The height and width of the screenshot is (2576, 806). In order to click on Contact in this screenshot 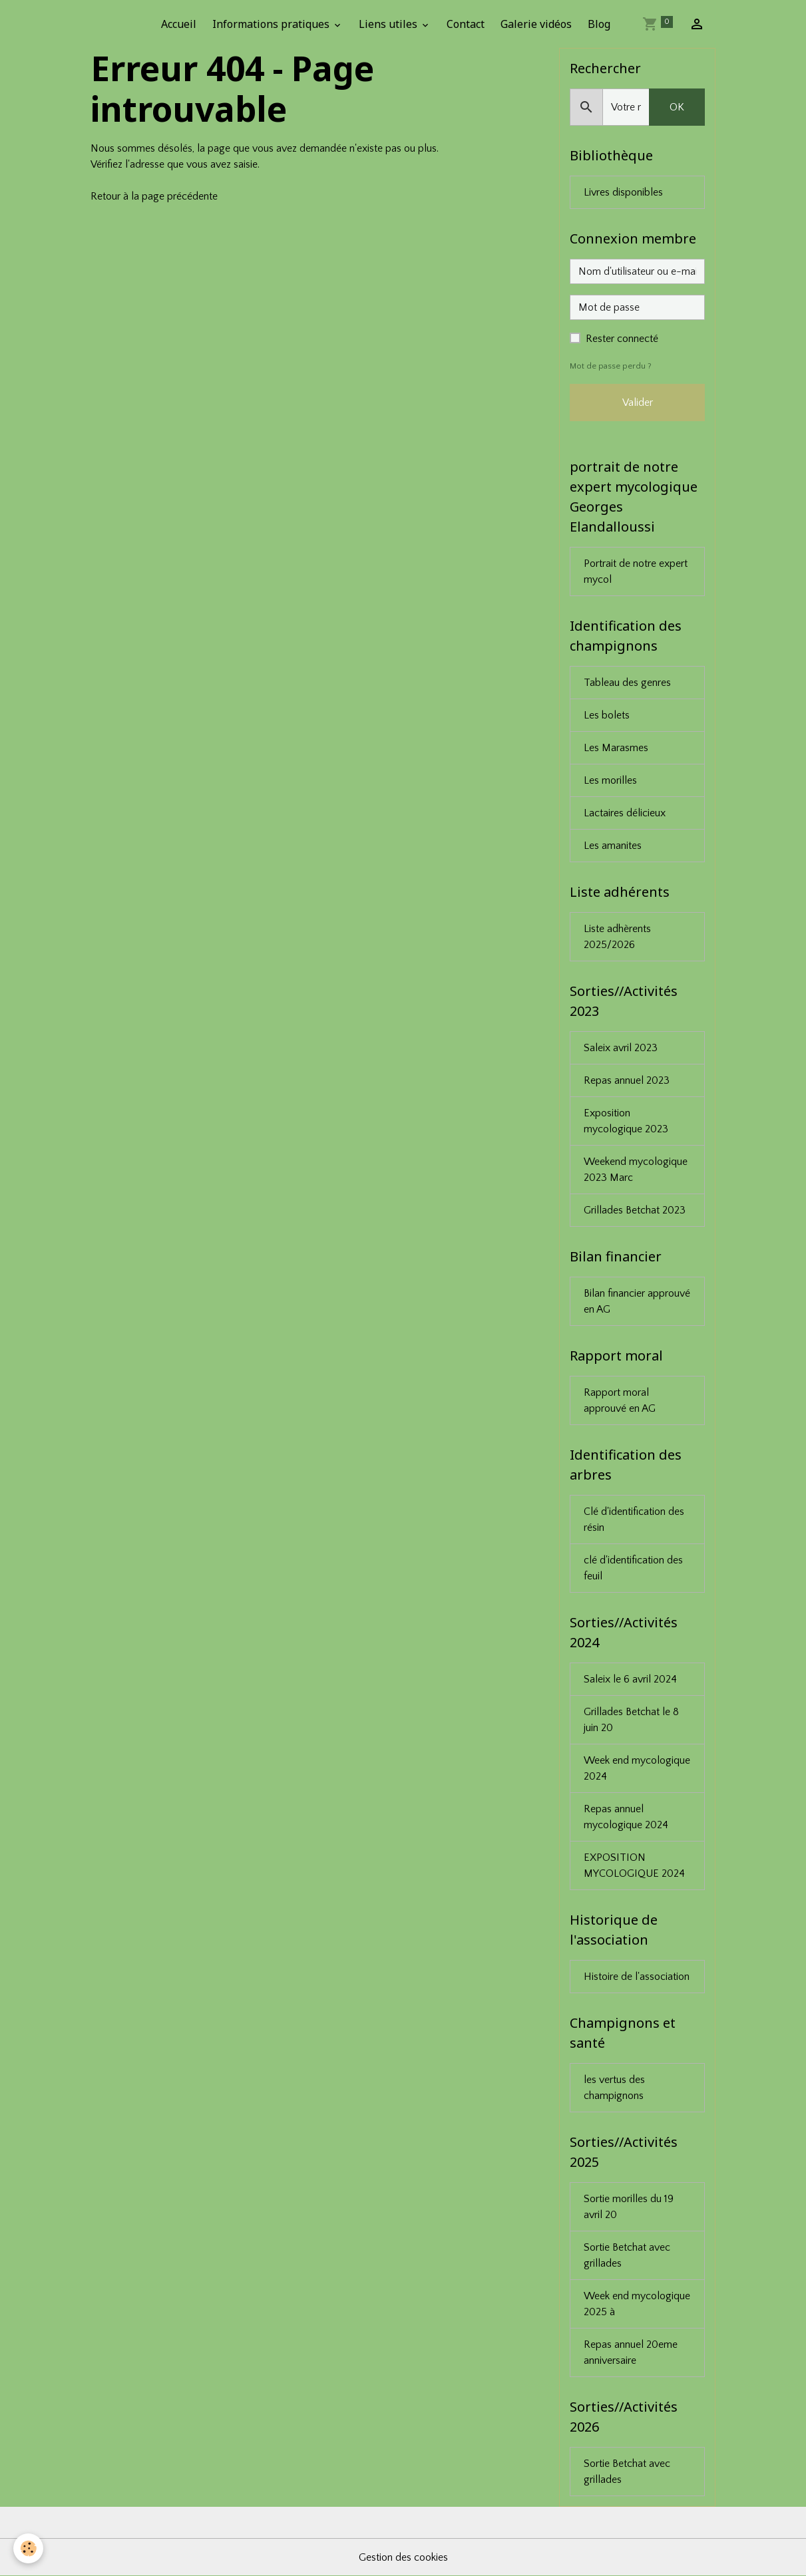, I will do `click(466, 24)`.